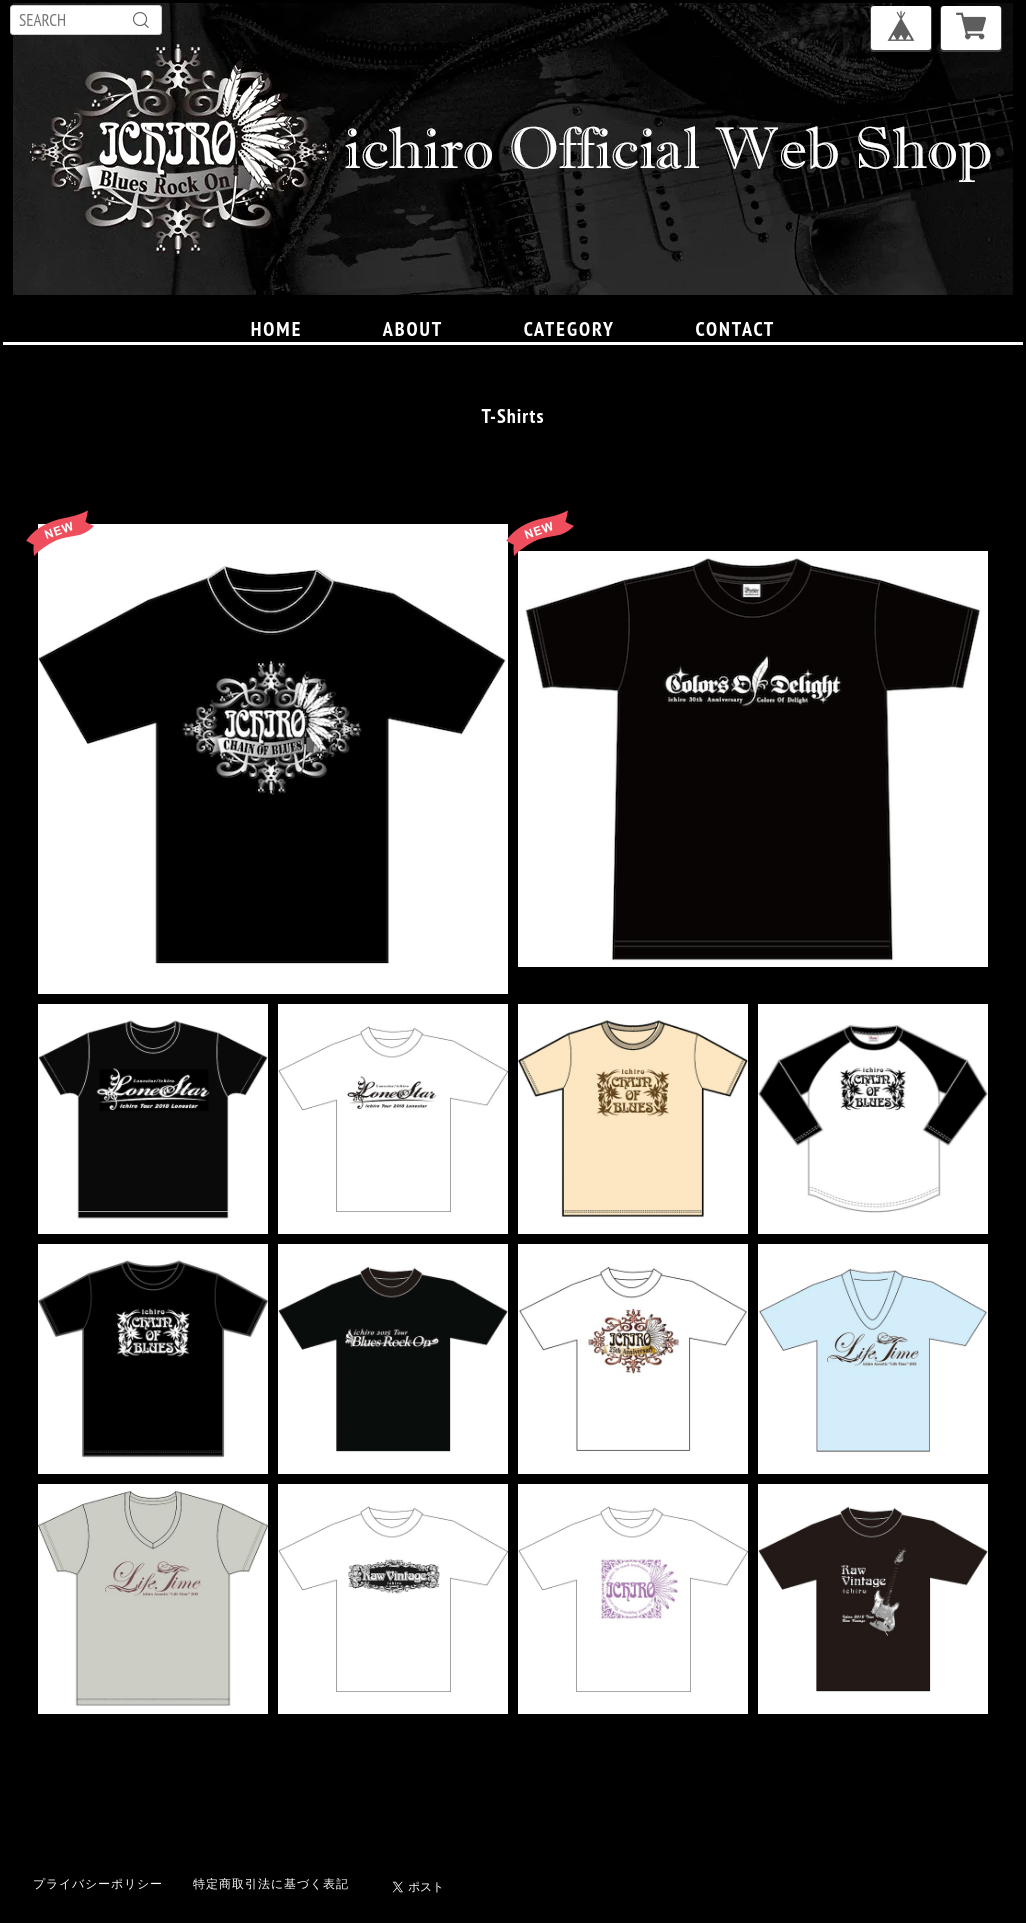 The width and height of the screenshot is (1026, 1923). What do you see at coordinates (271, 1883) in the screenshot?
I see `特定商取引法に基づく表記` at bounding box center [271, 1883].